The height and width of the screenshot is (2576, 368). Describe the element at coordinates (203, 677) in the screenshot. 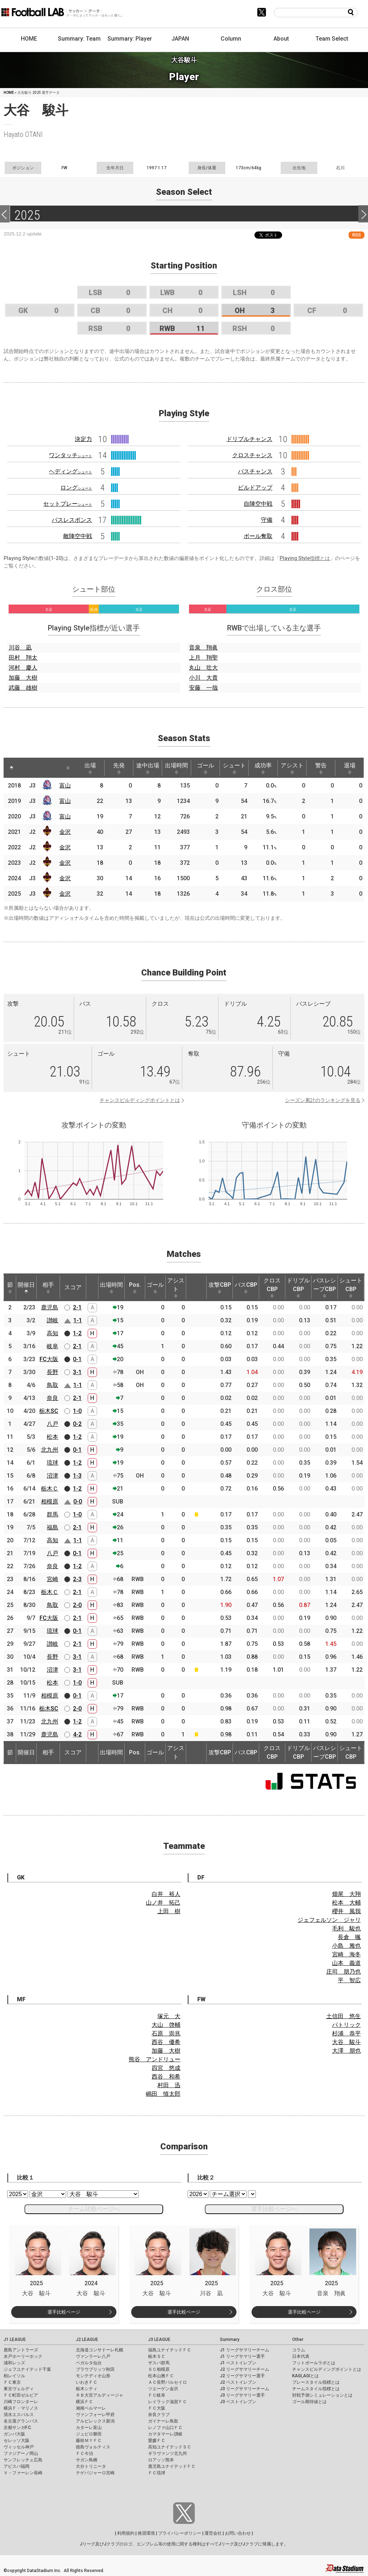

I see `小川 大貴` at that location.